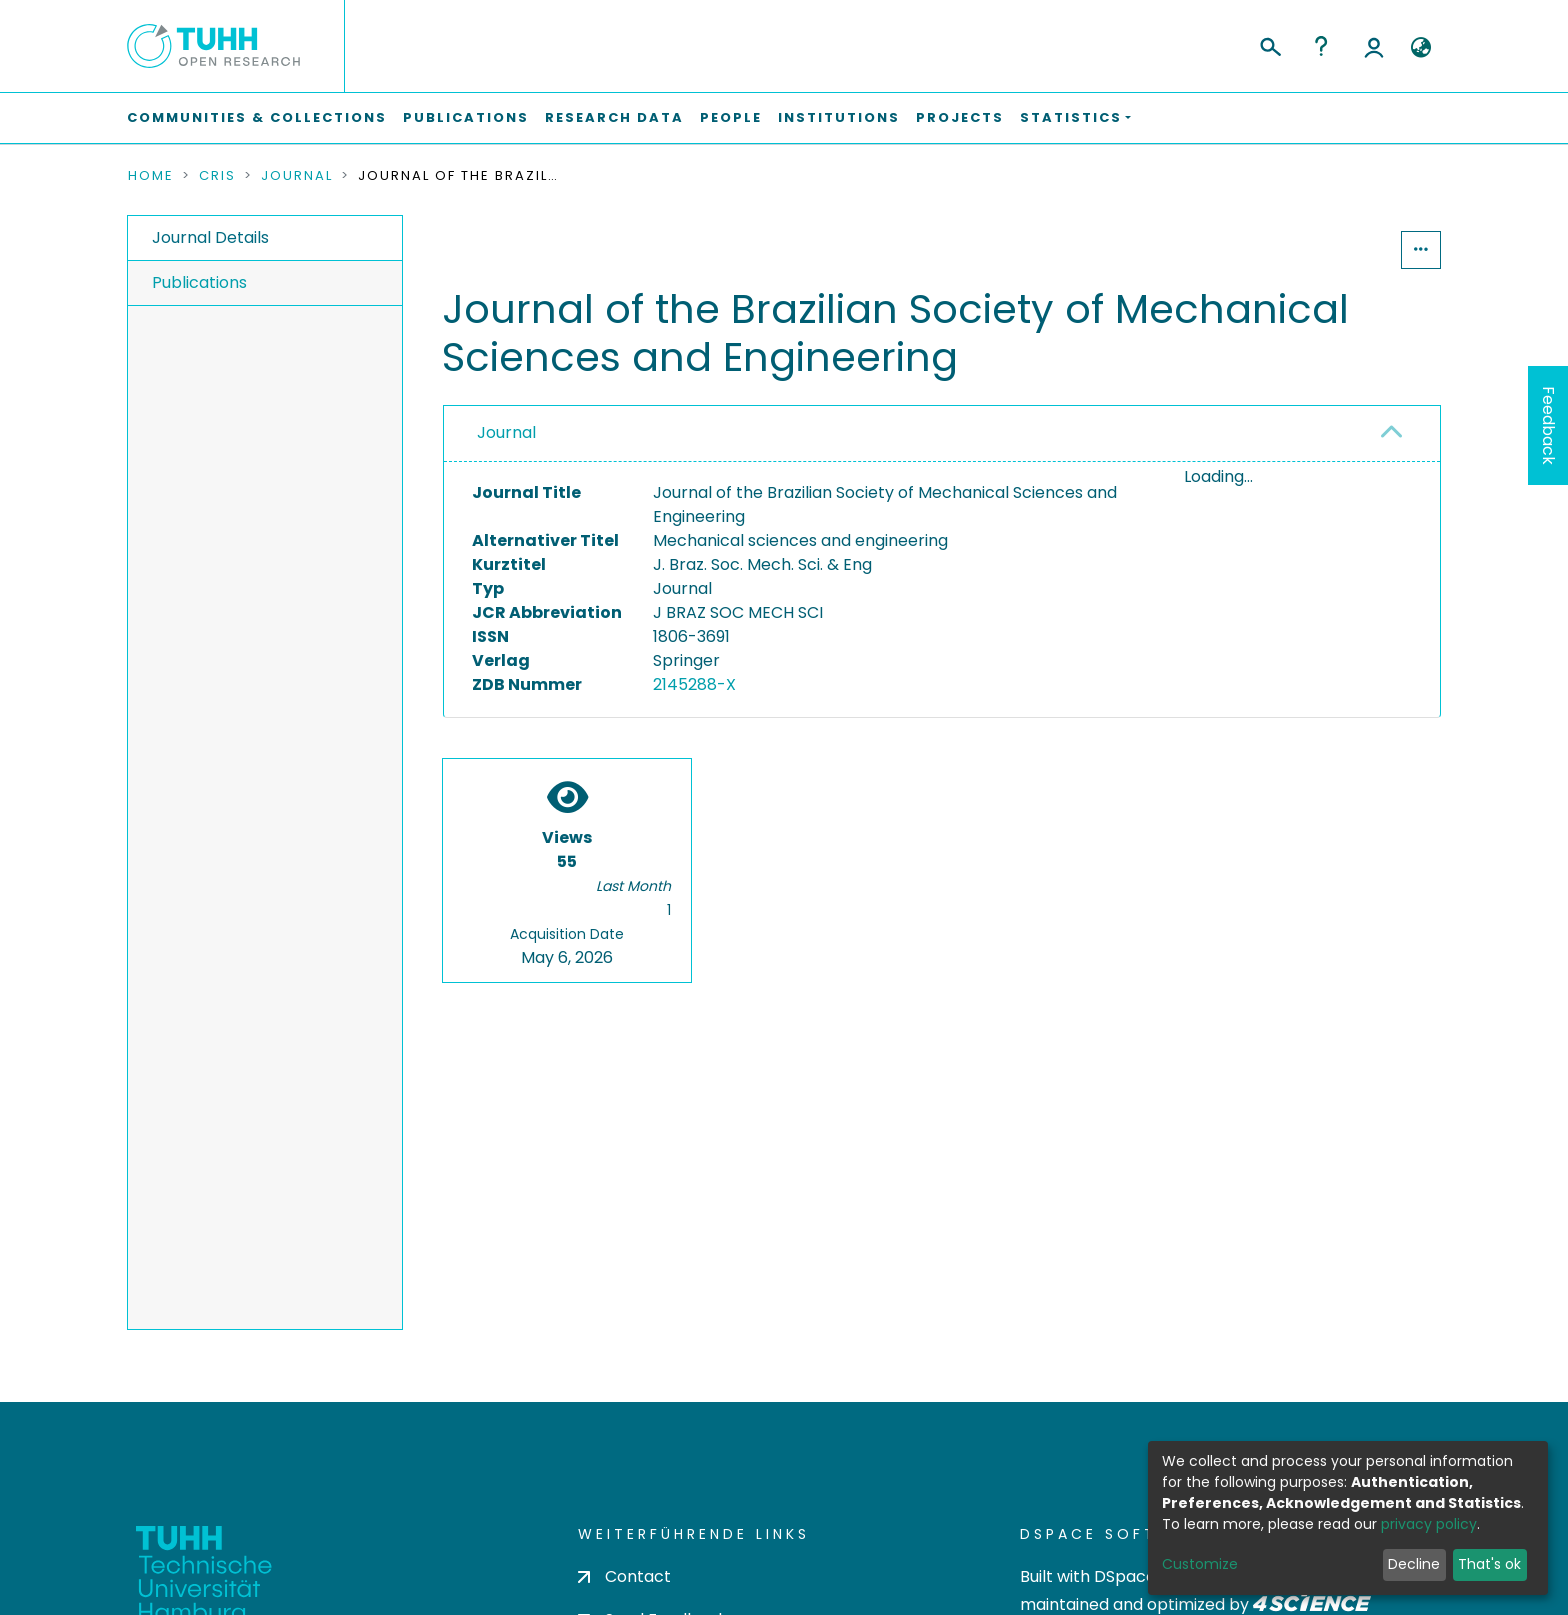  What do you see at coordinates (297, 176) in the screenshot?
I see `Journal` at bounding box center [297, 176].